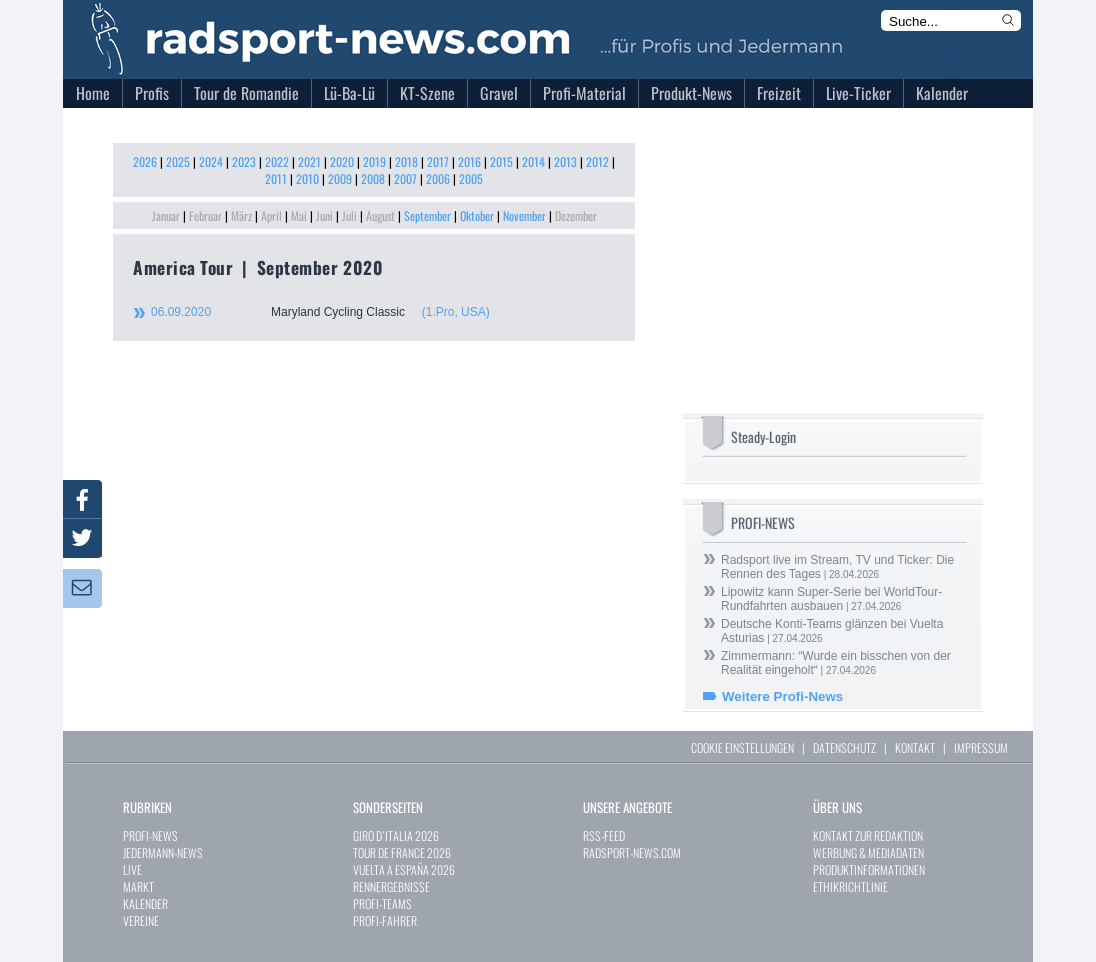 The height and width of the screenshot is (962, 1096). Describe the element at coordinates (138, 886) in the screenshot. I see `MARKT` at that location.